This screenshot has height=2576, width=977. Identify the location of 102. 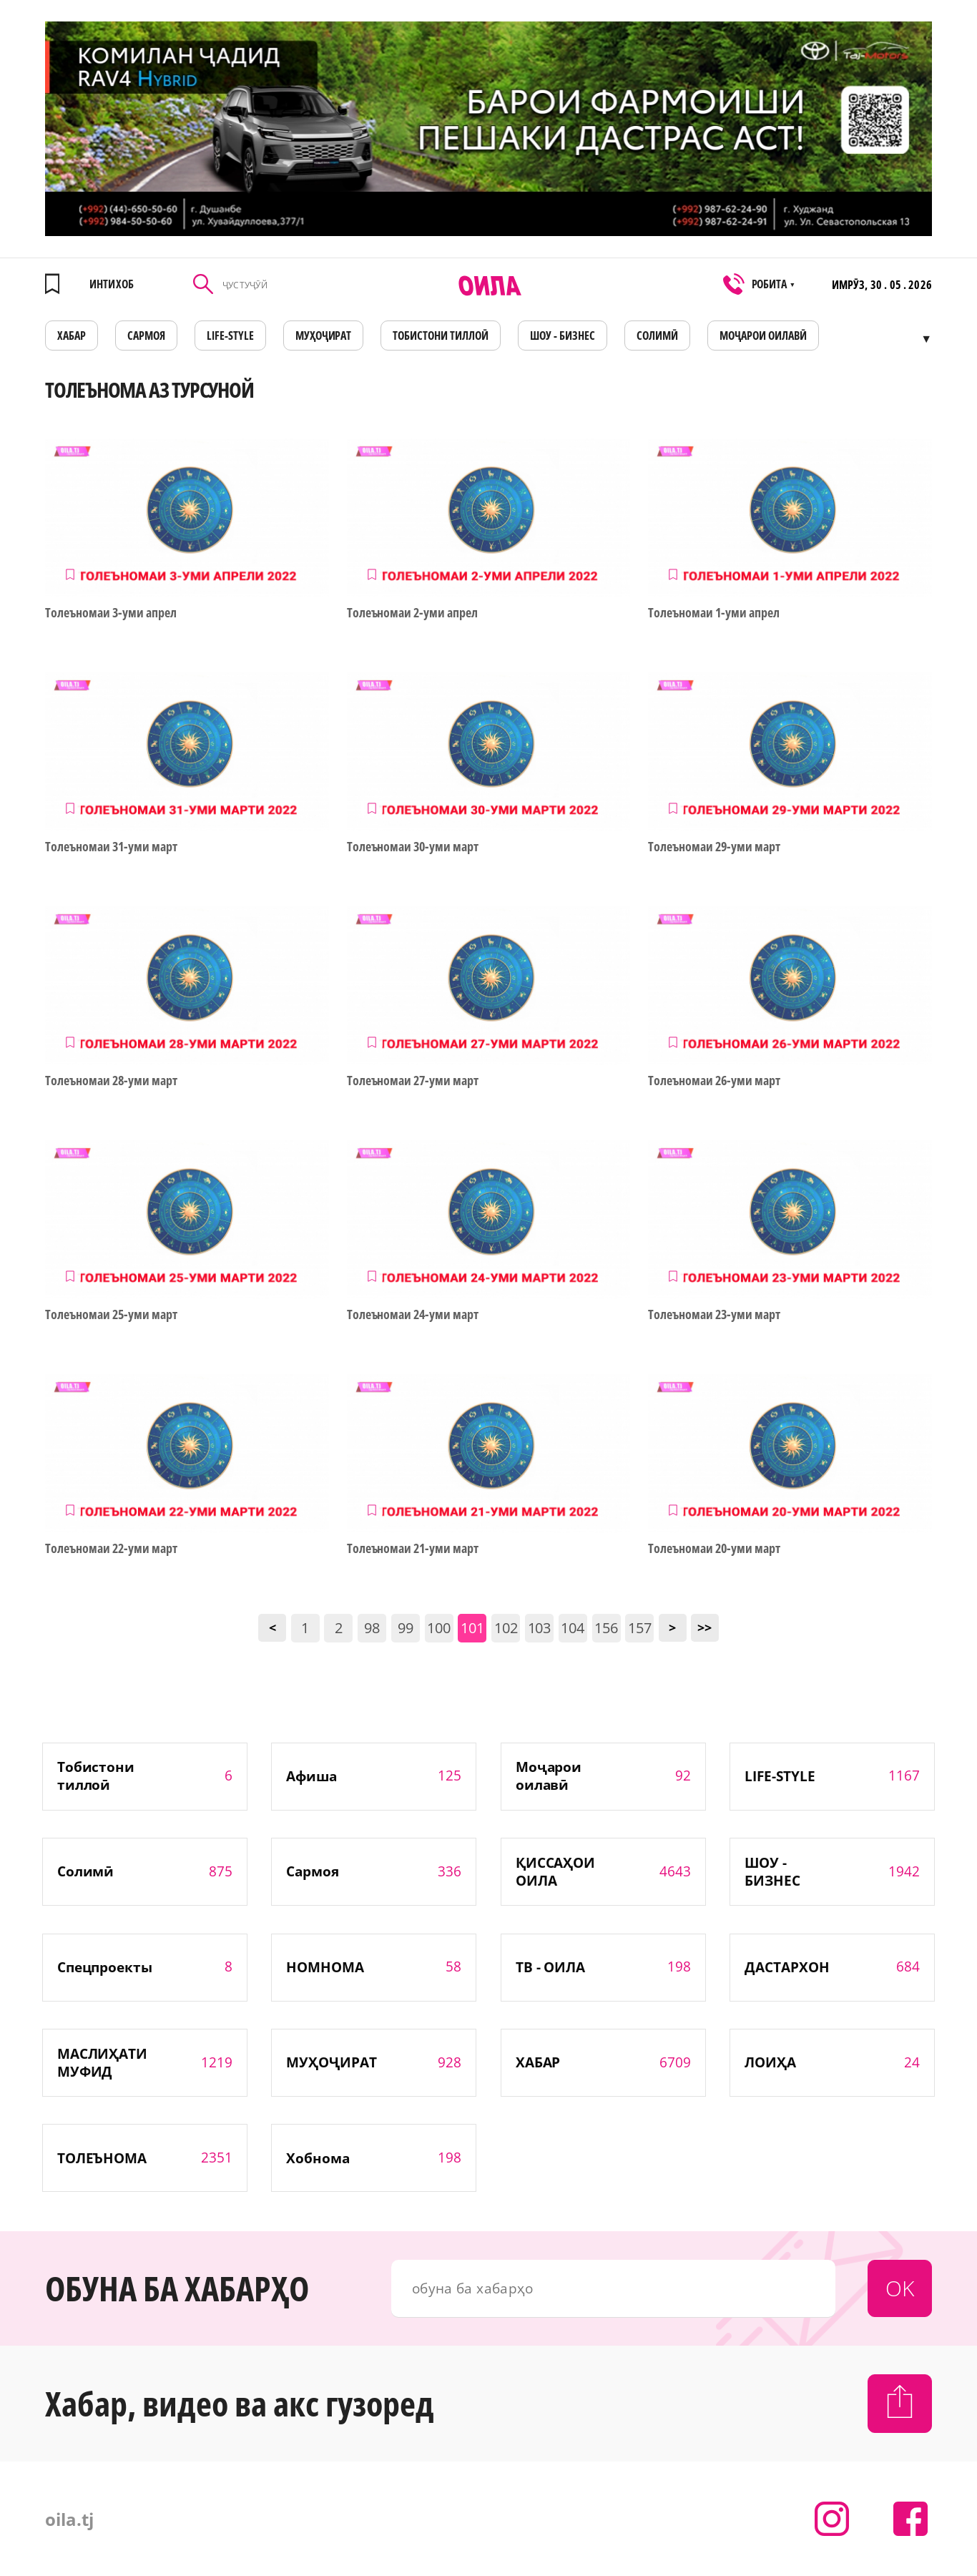
(506, 1627).